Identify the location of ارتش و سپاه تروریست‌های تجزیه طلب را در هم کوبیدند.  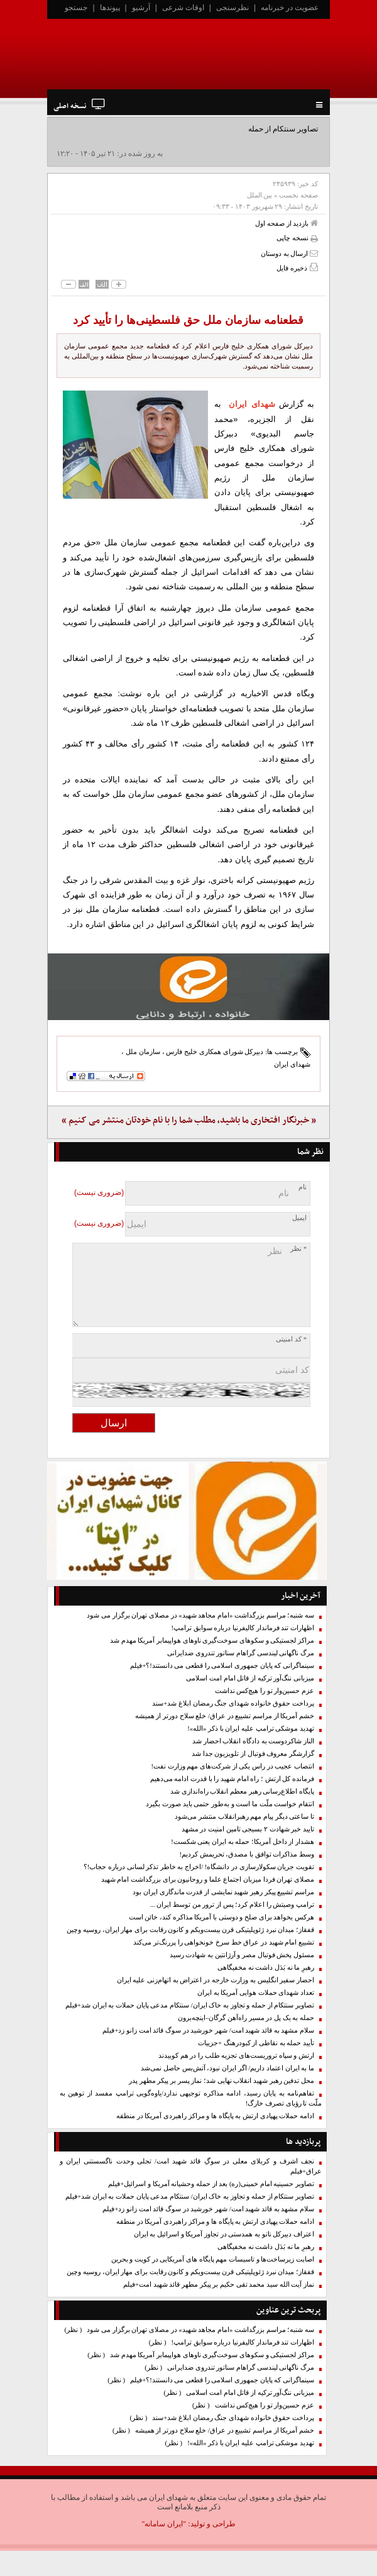
(236, 2055).